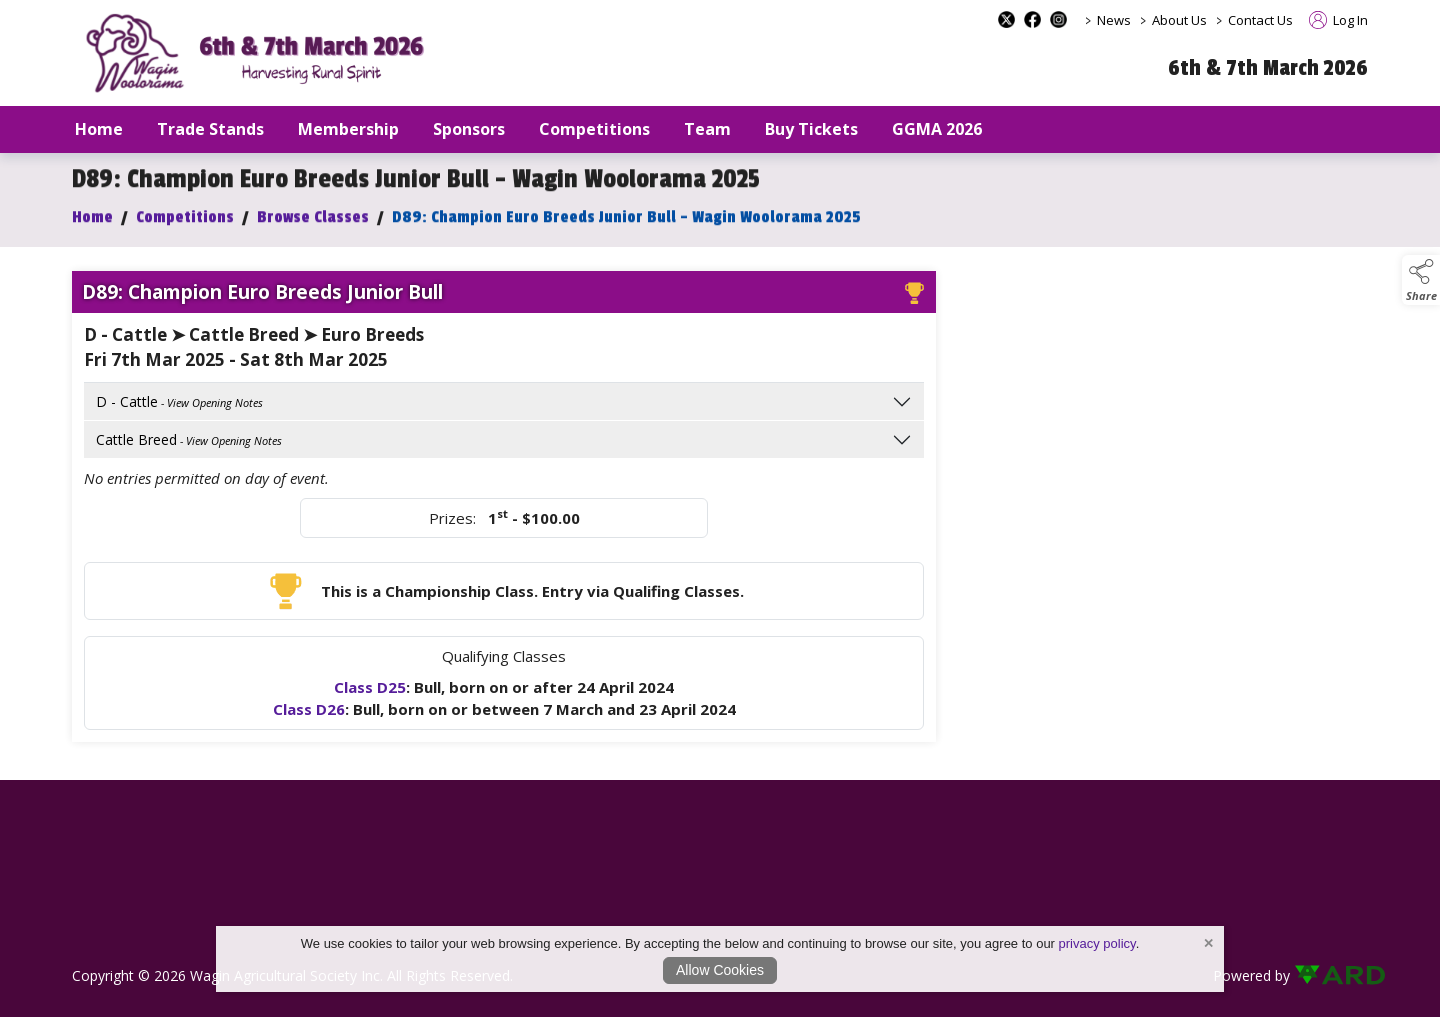 This screenshot has height=1017, width=1440. I want to click on privacy policy, so click(1097, 943).